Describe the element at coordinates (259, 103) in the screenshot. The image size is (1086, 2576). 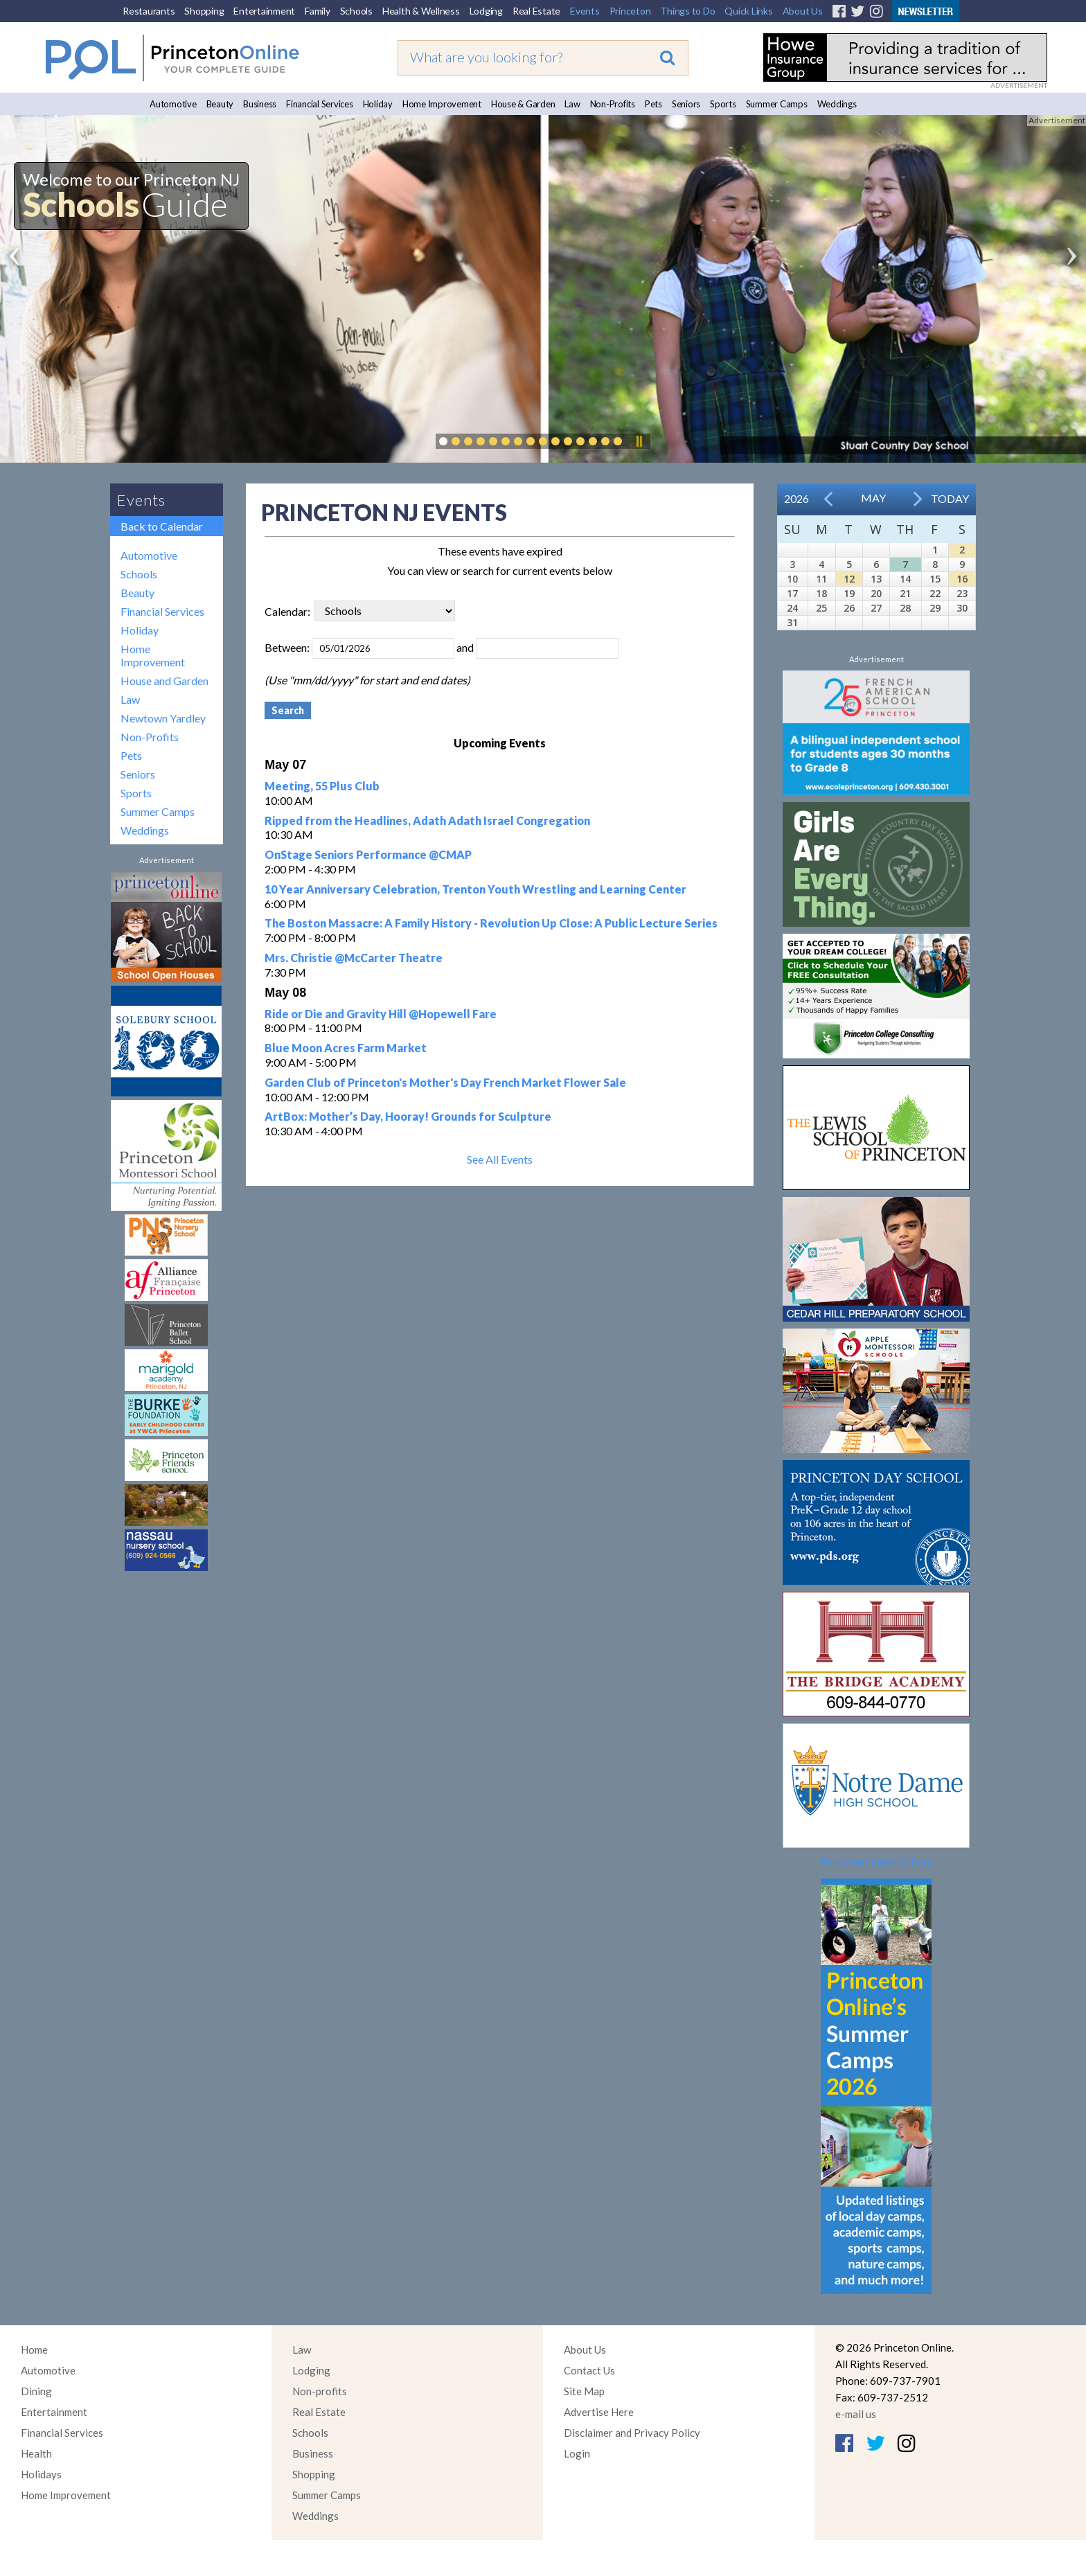
I see `Business` at that location.